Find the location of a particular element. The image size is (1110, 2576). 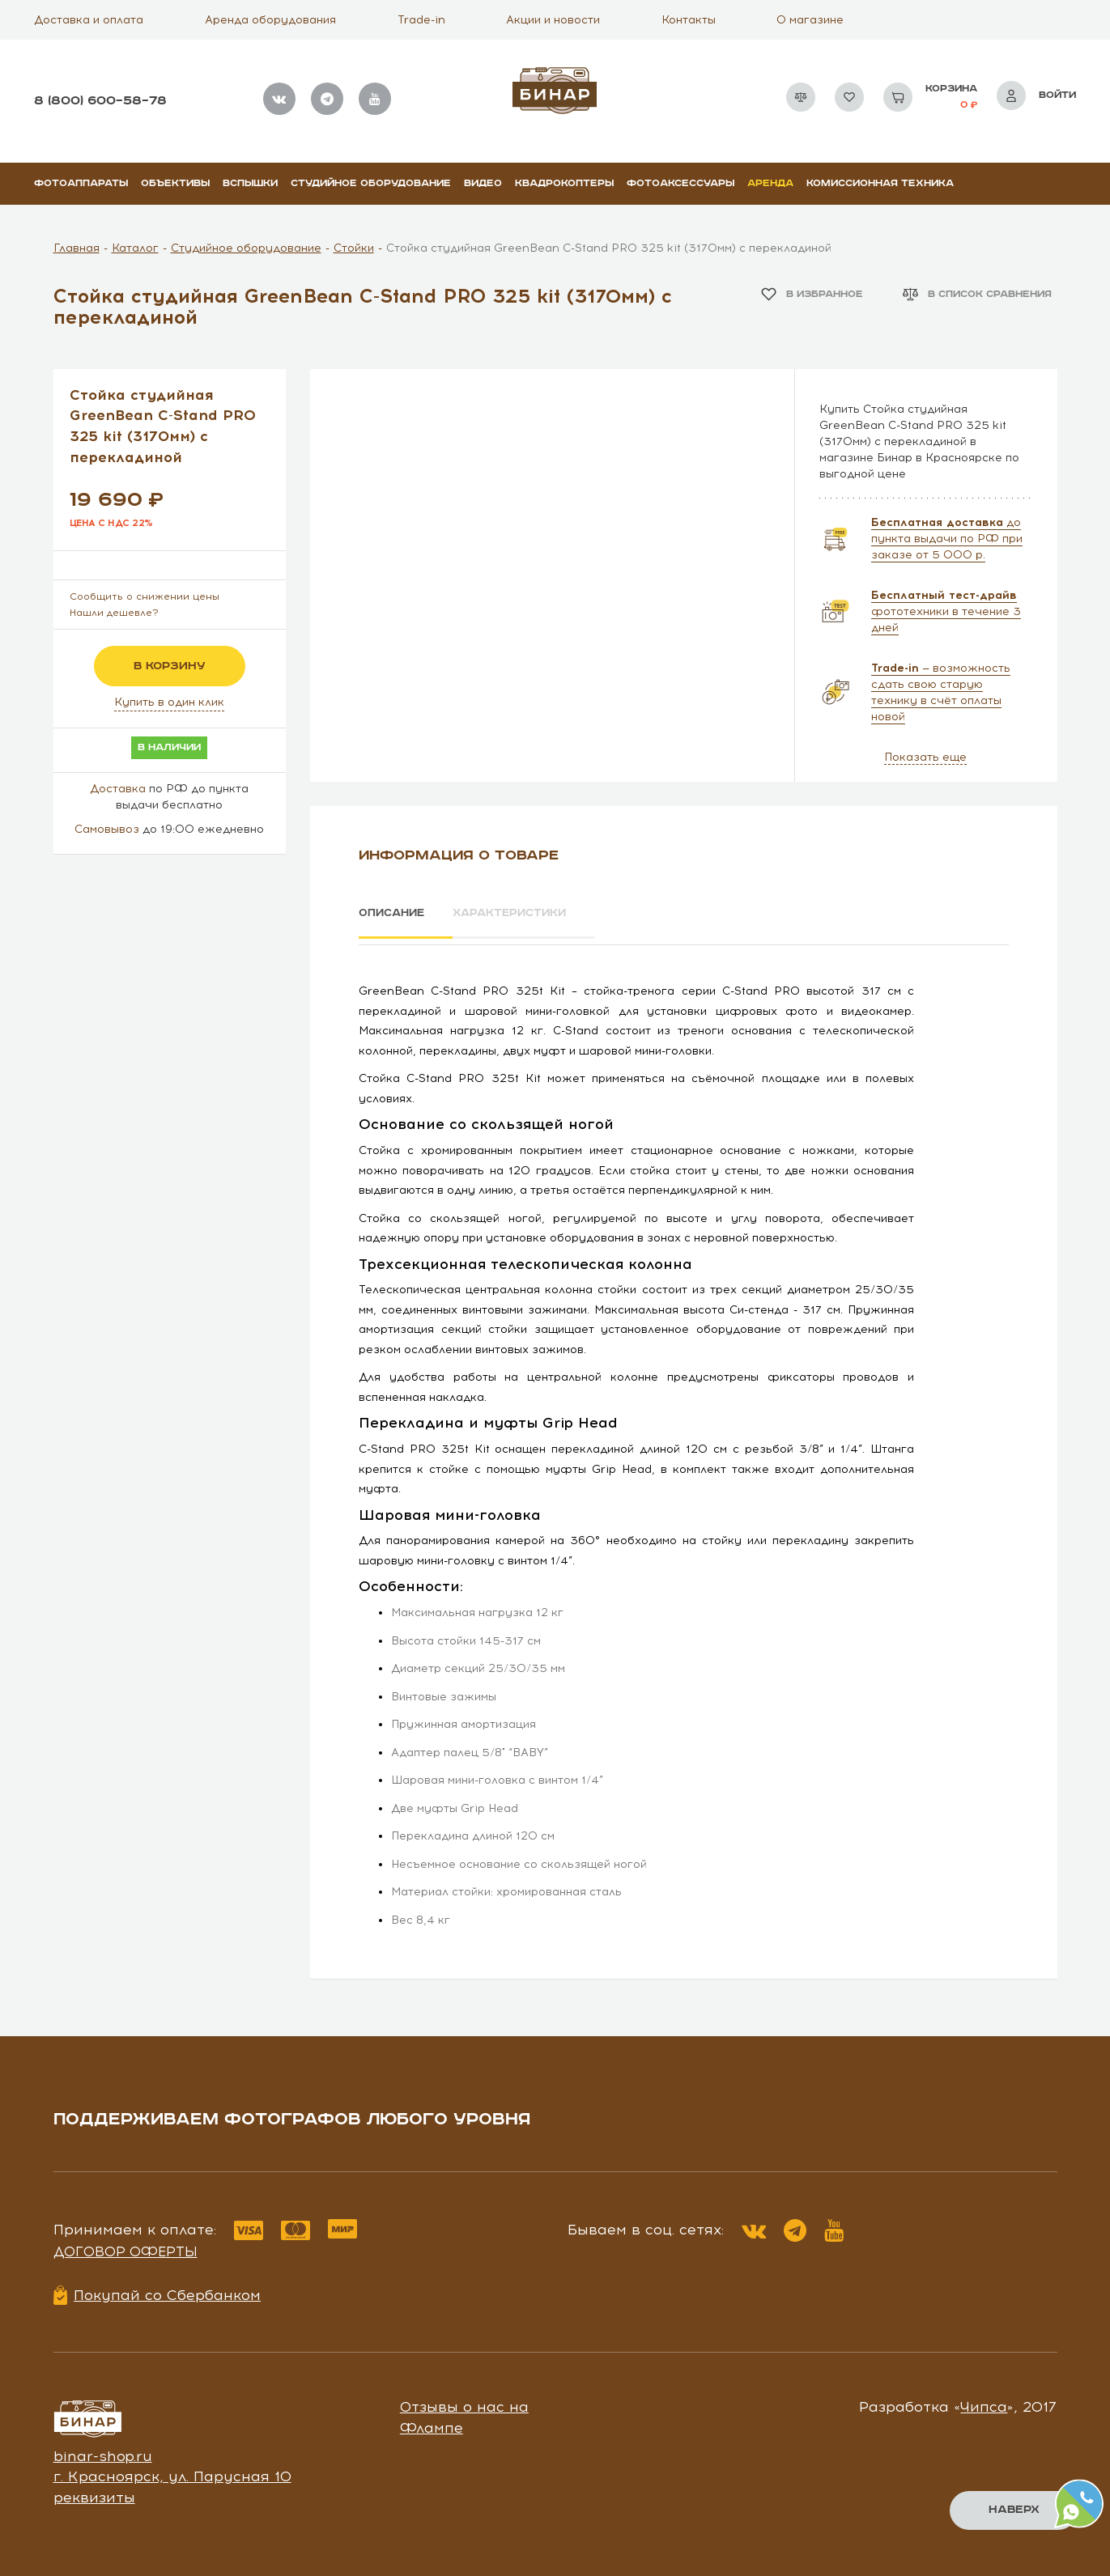

Сообщить о снижении цены is located at coordinates (144, 596).